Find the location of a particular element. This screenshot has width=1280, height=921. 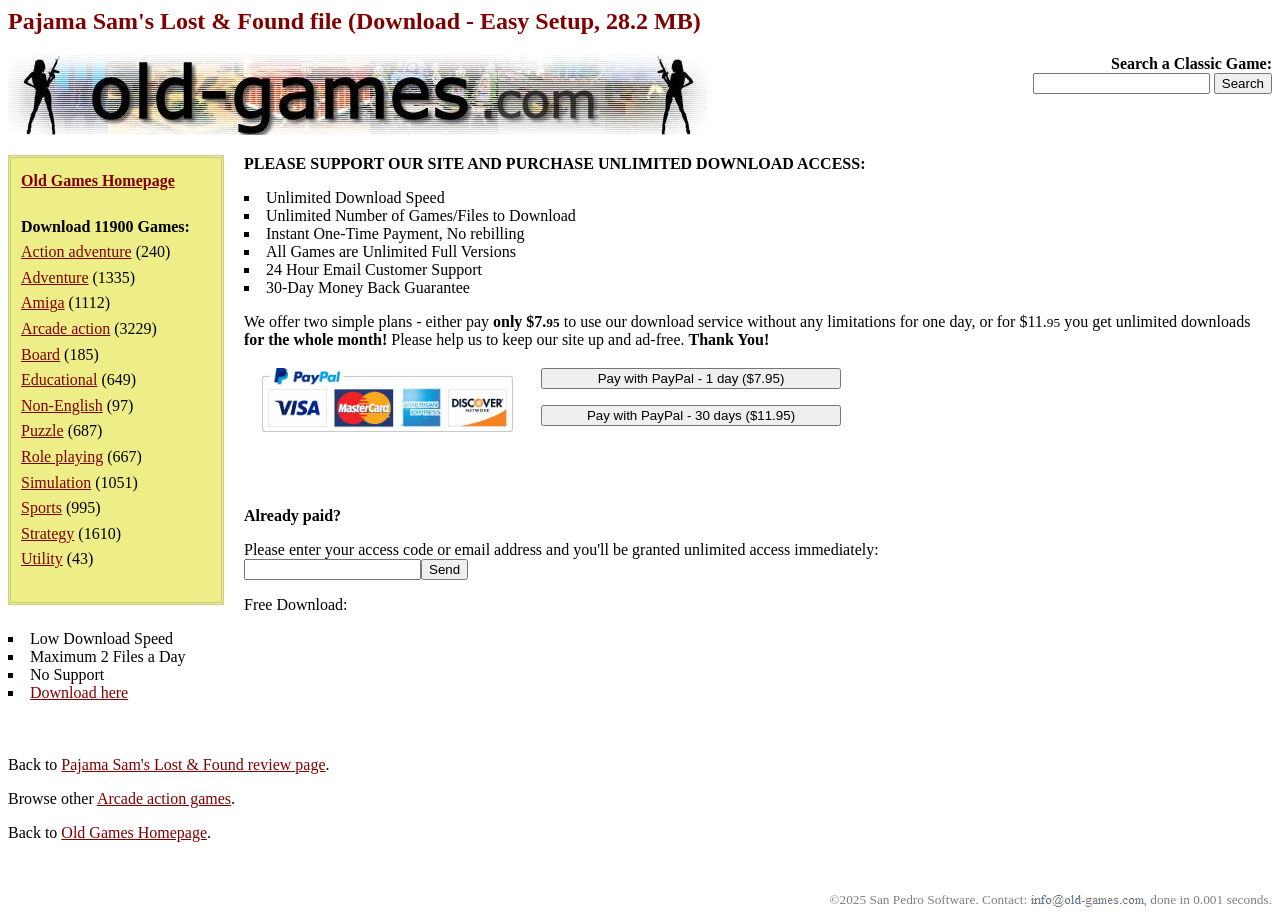

Amiga is located at coordinates (43, 302).